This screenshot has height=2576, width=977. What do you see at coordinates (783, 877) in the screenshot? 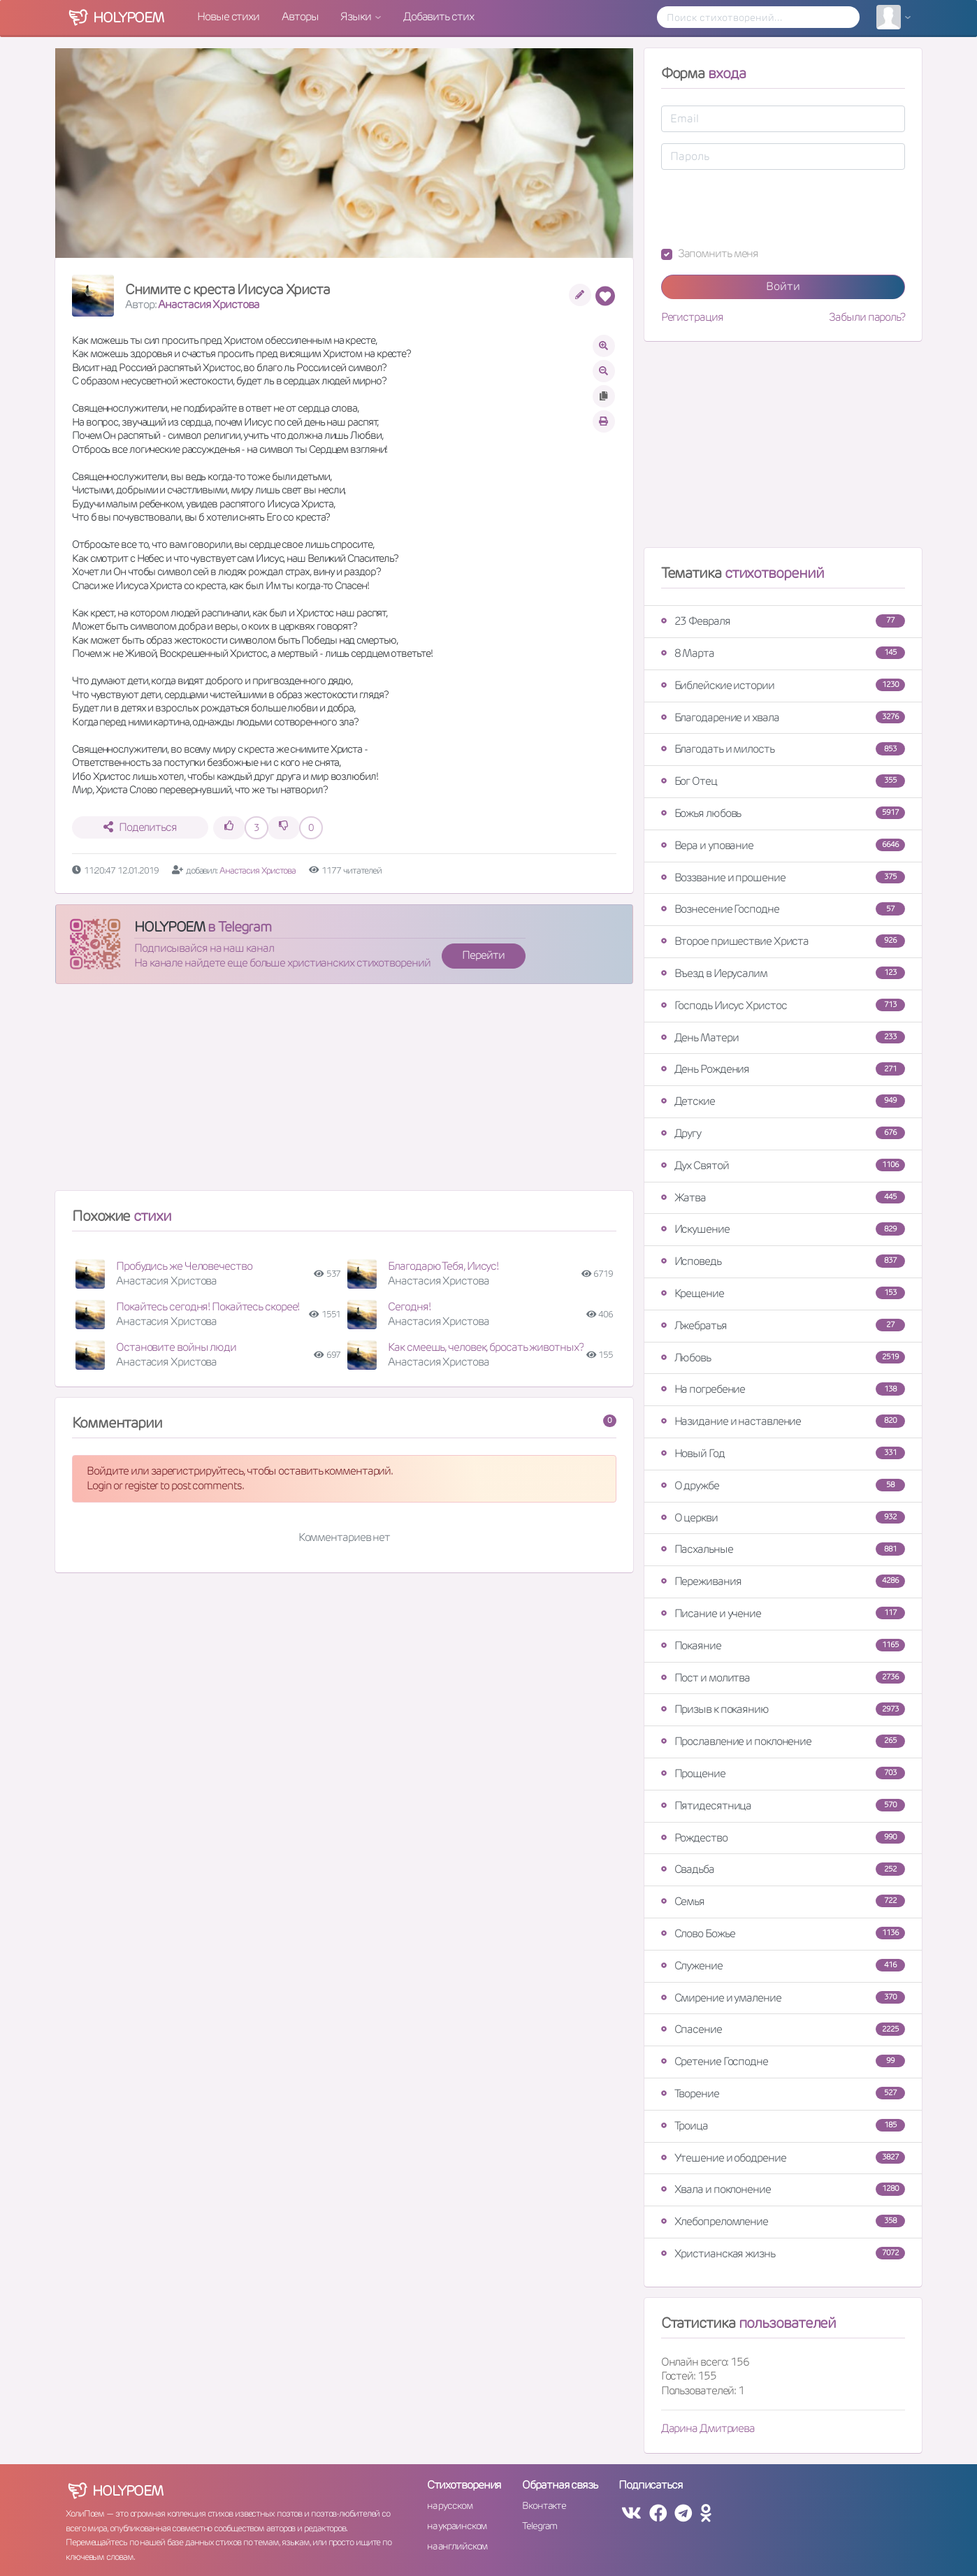
I see `Воззвание и прошение` at bounding box center [783, 877].